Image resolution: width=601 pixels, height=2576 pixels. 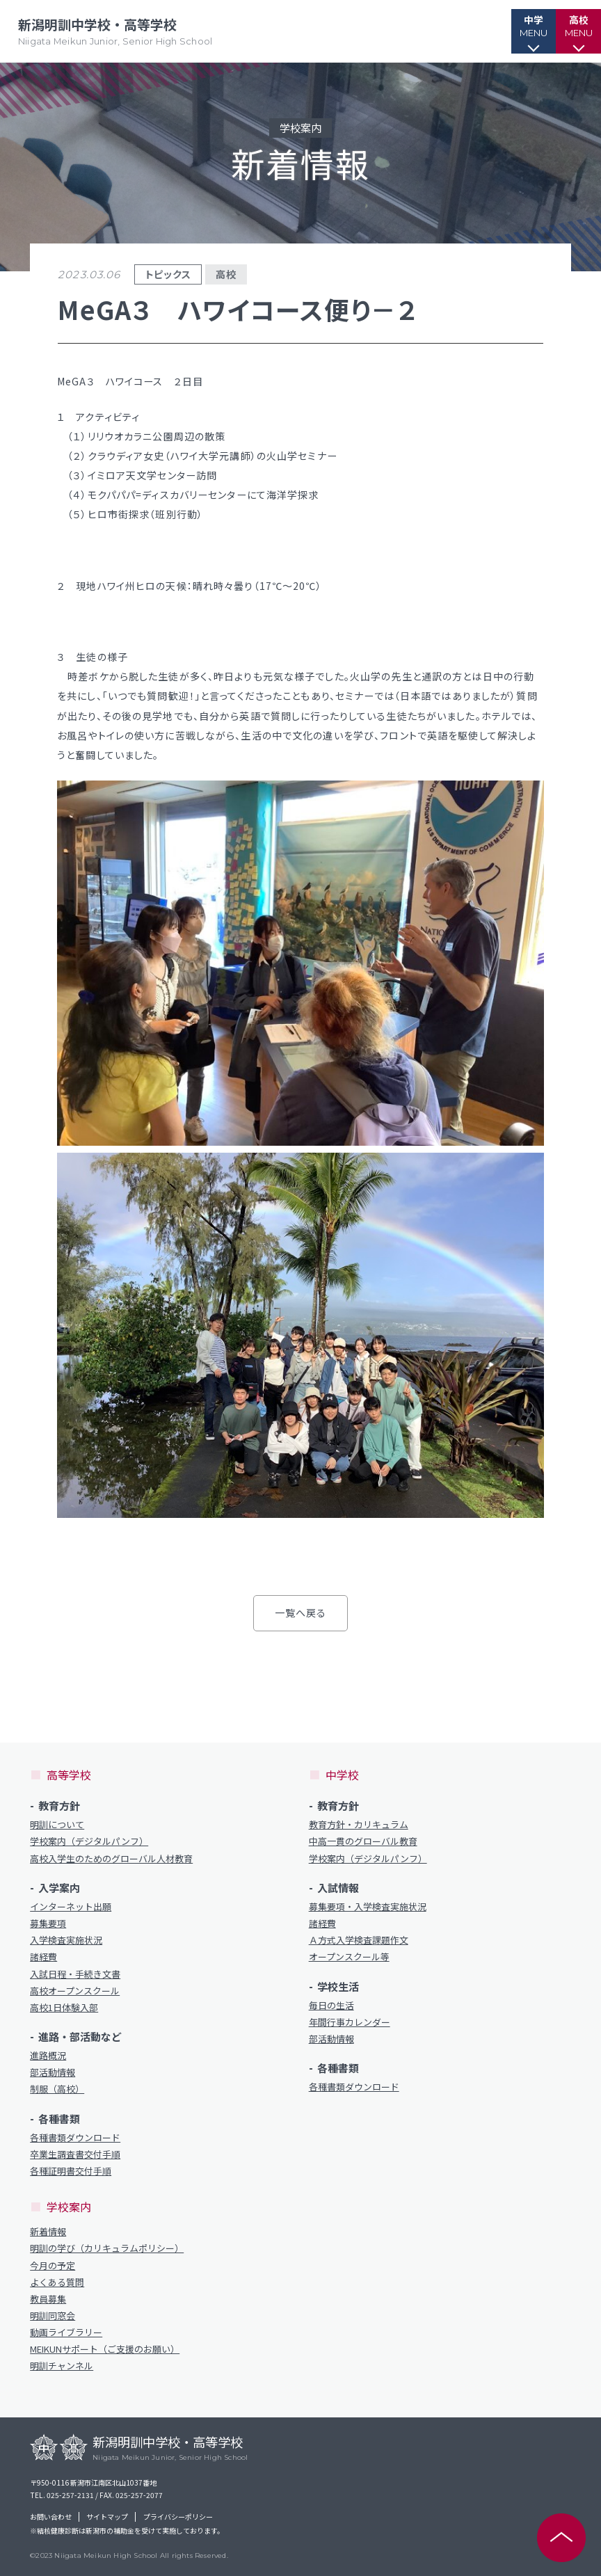 What do you see at coordinates (57, 1824) in the screenshot?
I see `明訓について` at bounding box center [57, 1824].